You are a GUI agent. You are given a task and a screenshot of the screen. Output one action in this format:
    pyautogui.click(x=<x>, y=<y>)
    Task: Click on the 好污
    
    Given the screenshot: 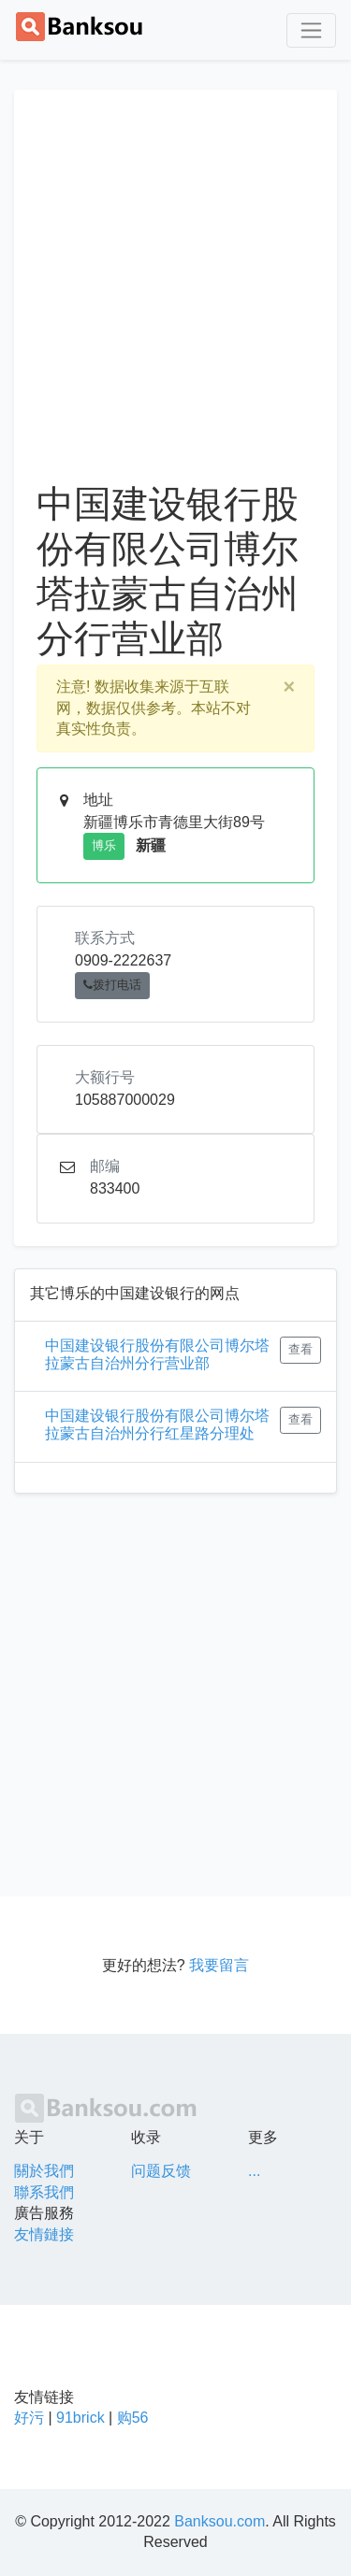 What is the action you would take?
    pyautogui.click(x=29, y=2418)
    